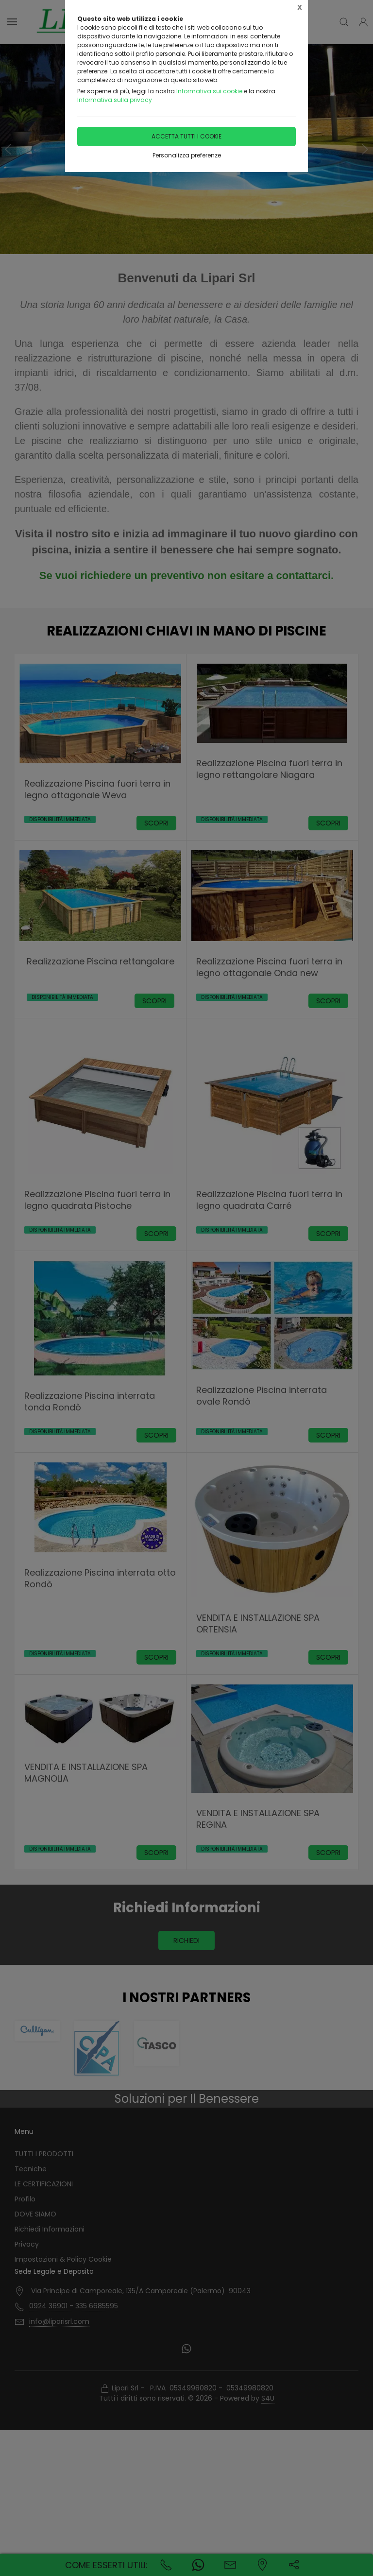 This screenshot has width=373, height=2576. Describe the element at coordinates (187, 155) in the screenshot. I see `Personalizza preferenze` at that location.